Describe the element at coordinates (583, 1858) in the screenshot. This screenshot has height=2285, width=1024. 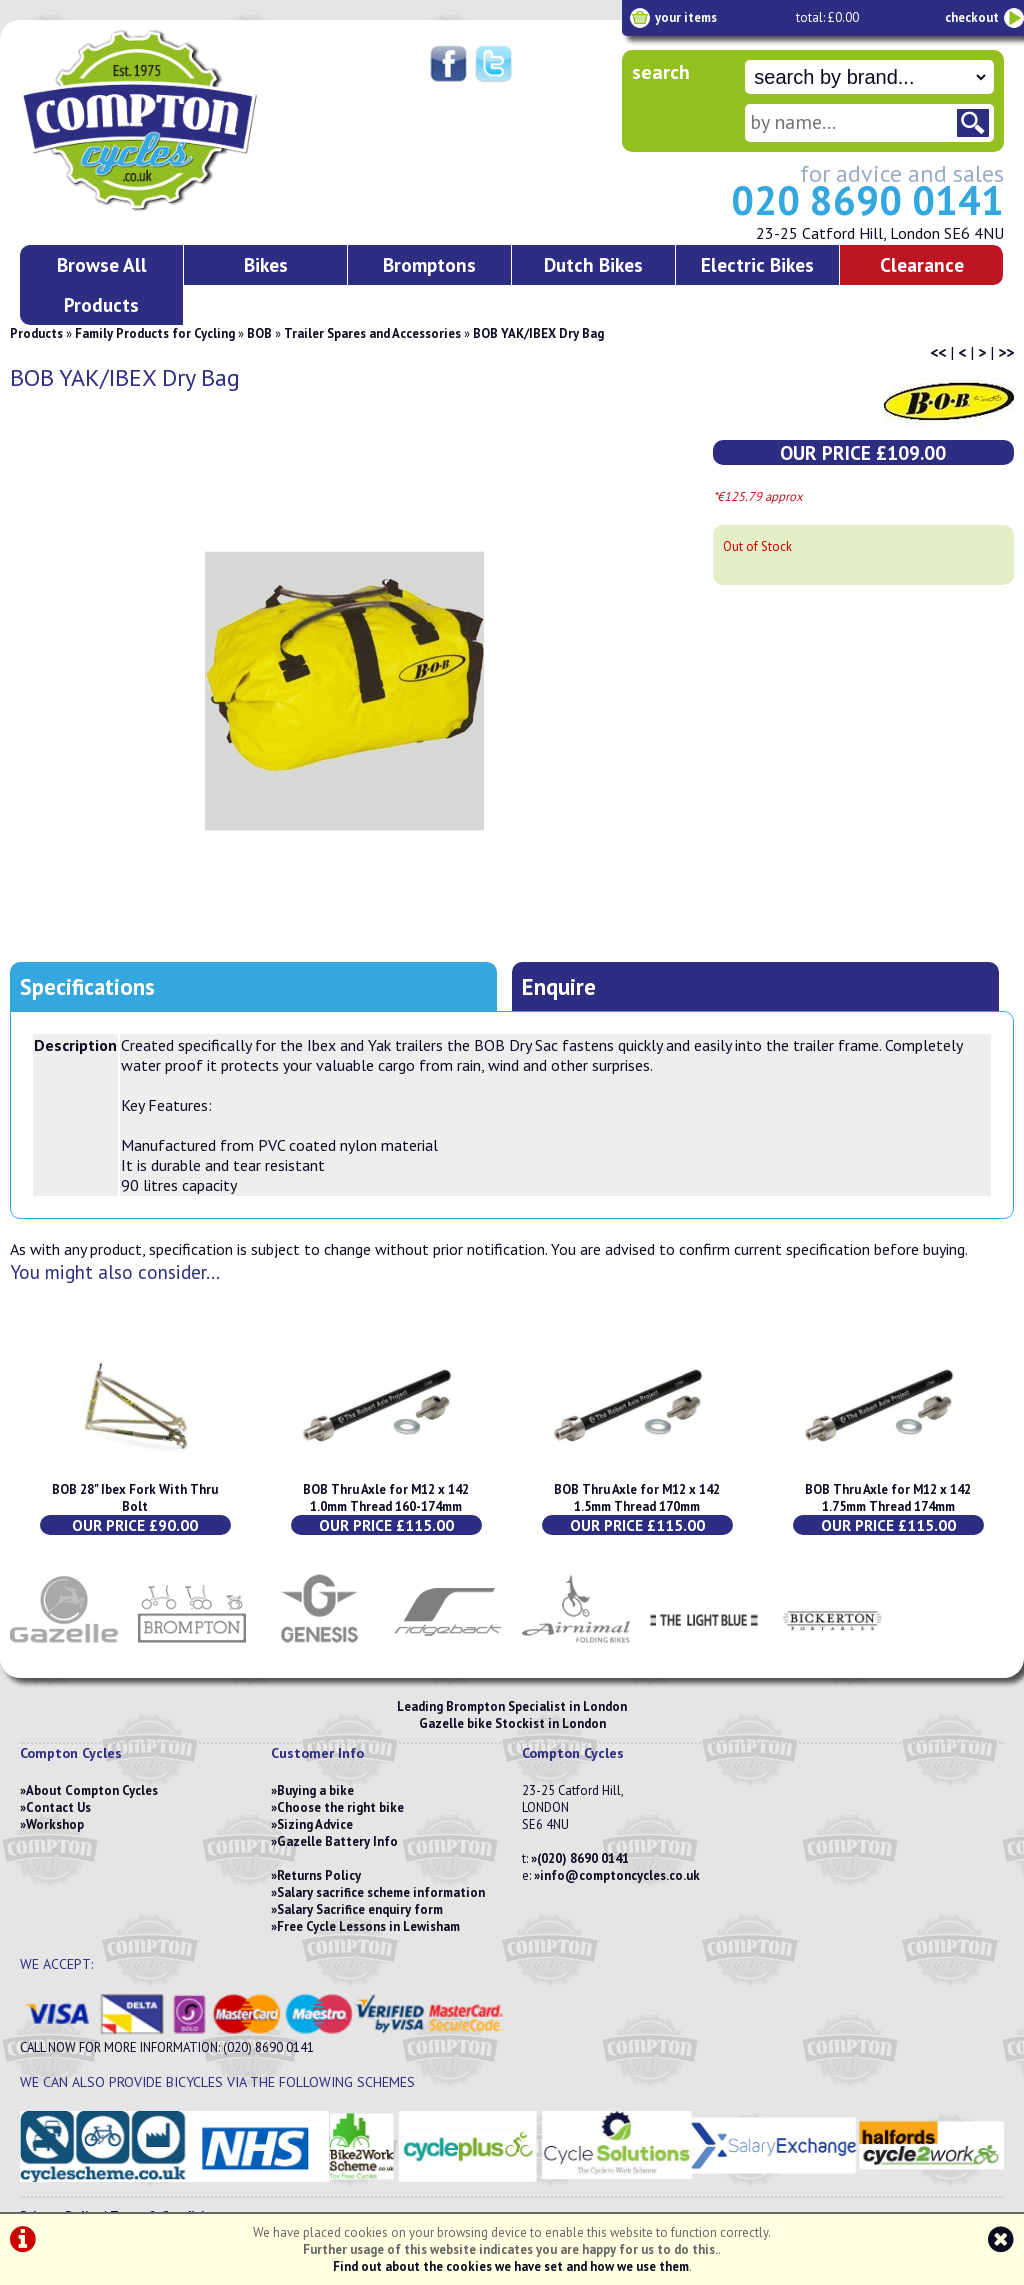
I see `(020) 8690 0141` at that location.